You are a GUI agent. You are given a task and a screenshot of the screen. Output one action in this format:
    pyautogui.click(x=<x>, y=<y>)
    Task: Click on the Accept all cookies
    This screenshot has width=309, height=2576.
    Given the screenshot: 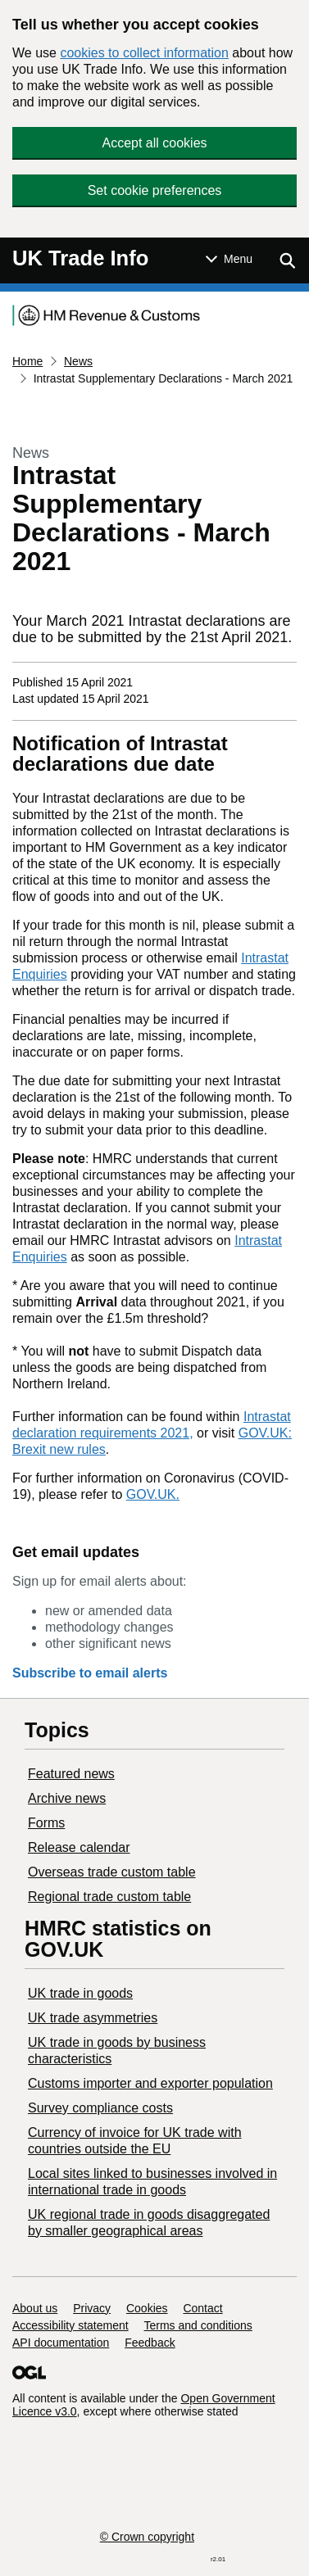 What is the action you would take?
    pyautogui.click(x=154, y=143)
    